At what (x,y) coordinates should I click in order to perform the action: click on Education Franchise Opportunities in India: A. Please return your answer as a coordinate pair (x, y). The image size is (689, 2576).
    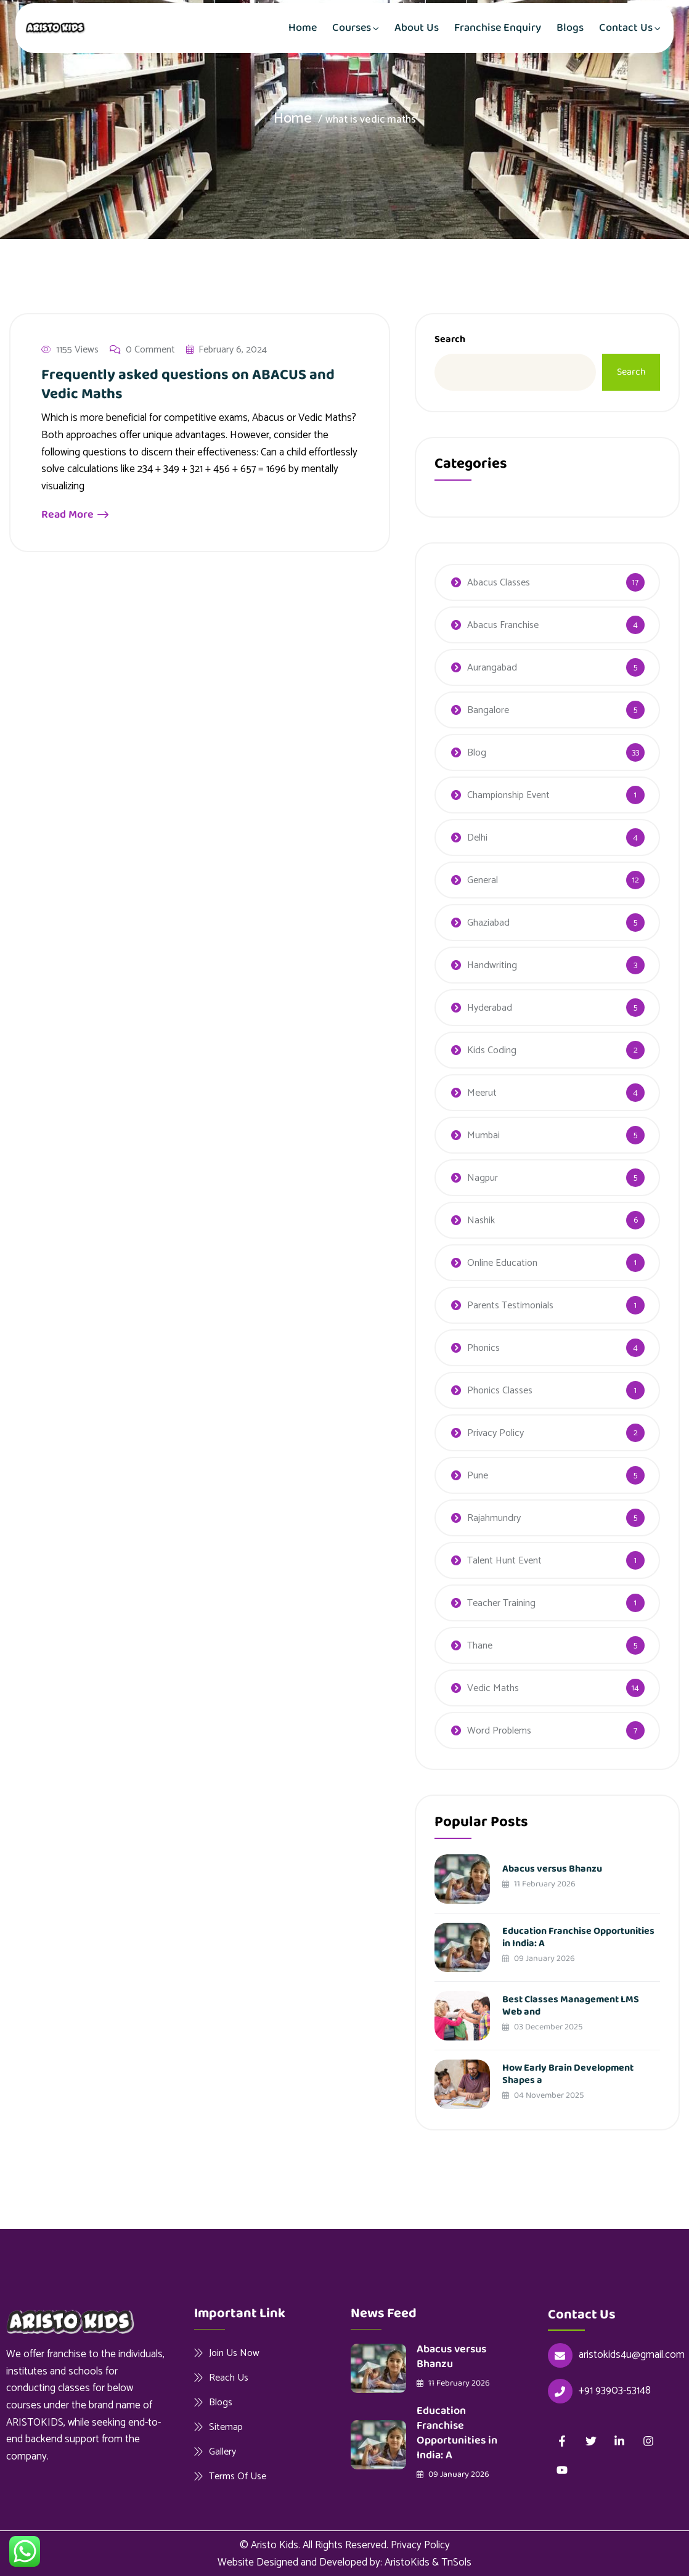
    Looking at the image, I should click on (578, 1937).